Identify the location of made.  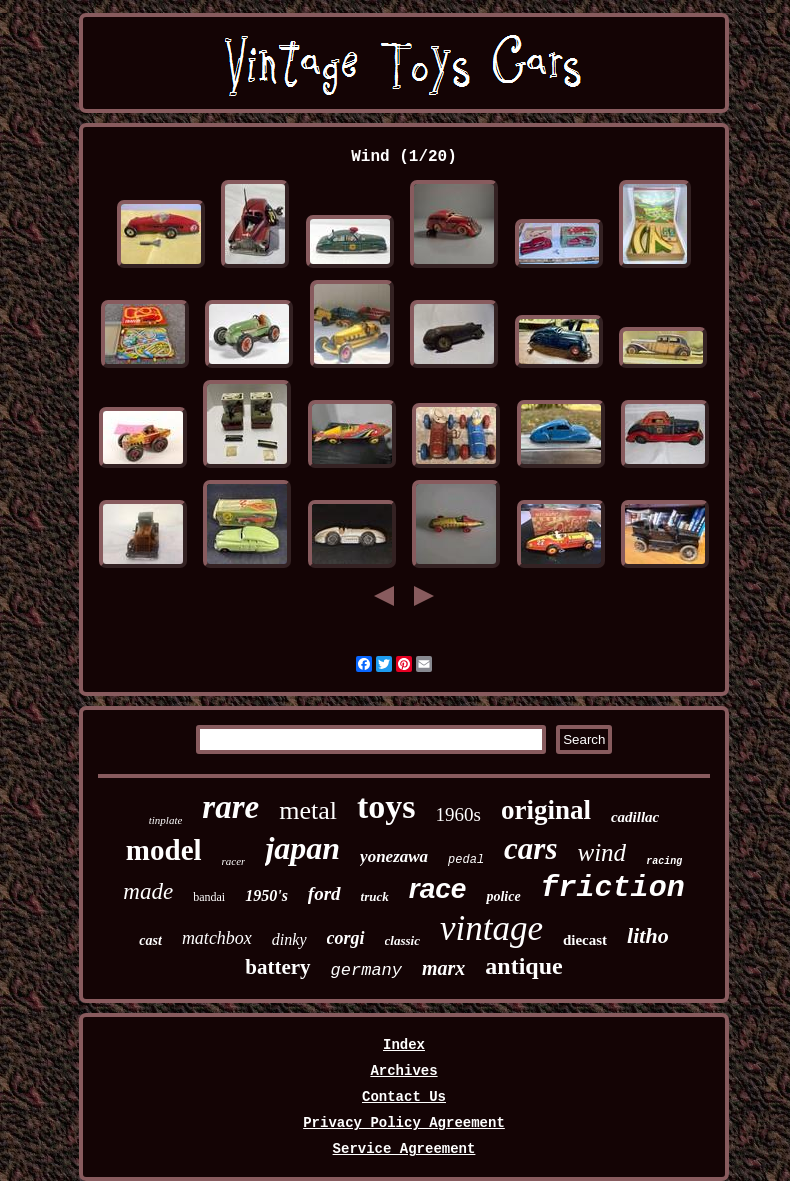
(148, 891).